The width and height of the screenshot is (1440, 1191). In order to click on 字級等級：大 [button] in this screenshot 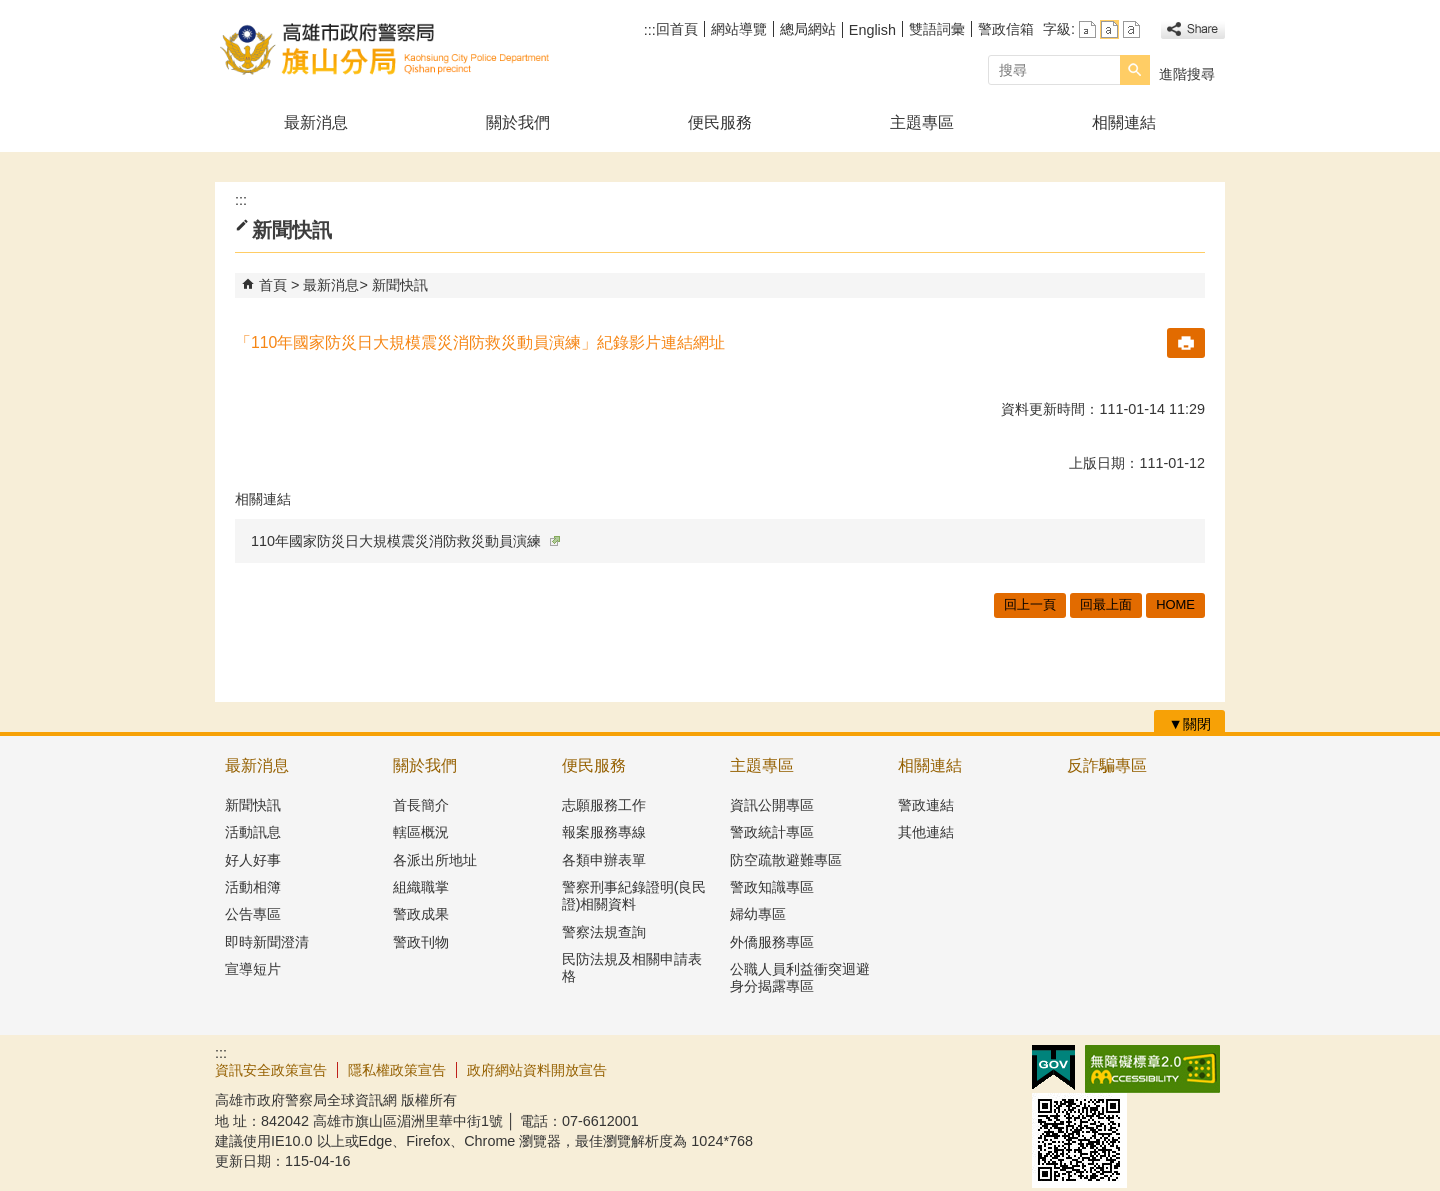, I will do `click(1131, 29)`.